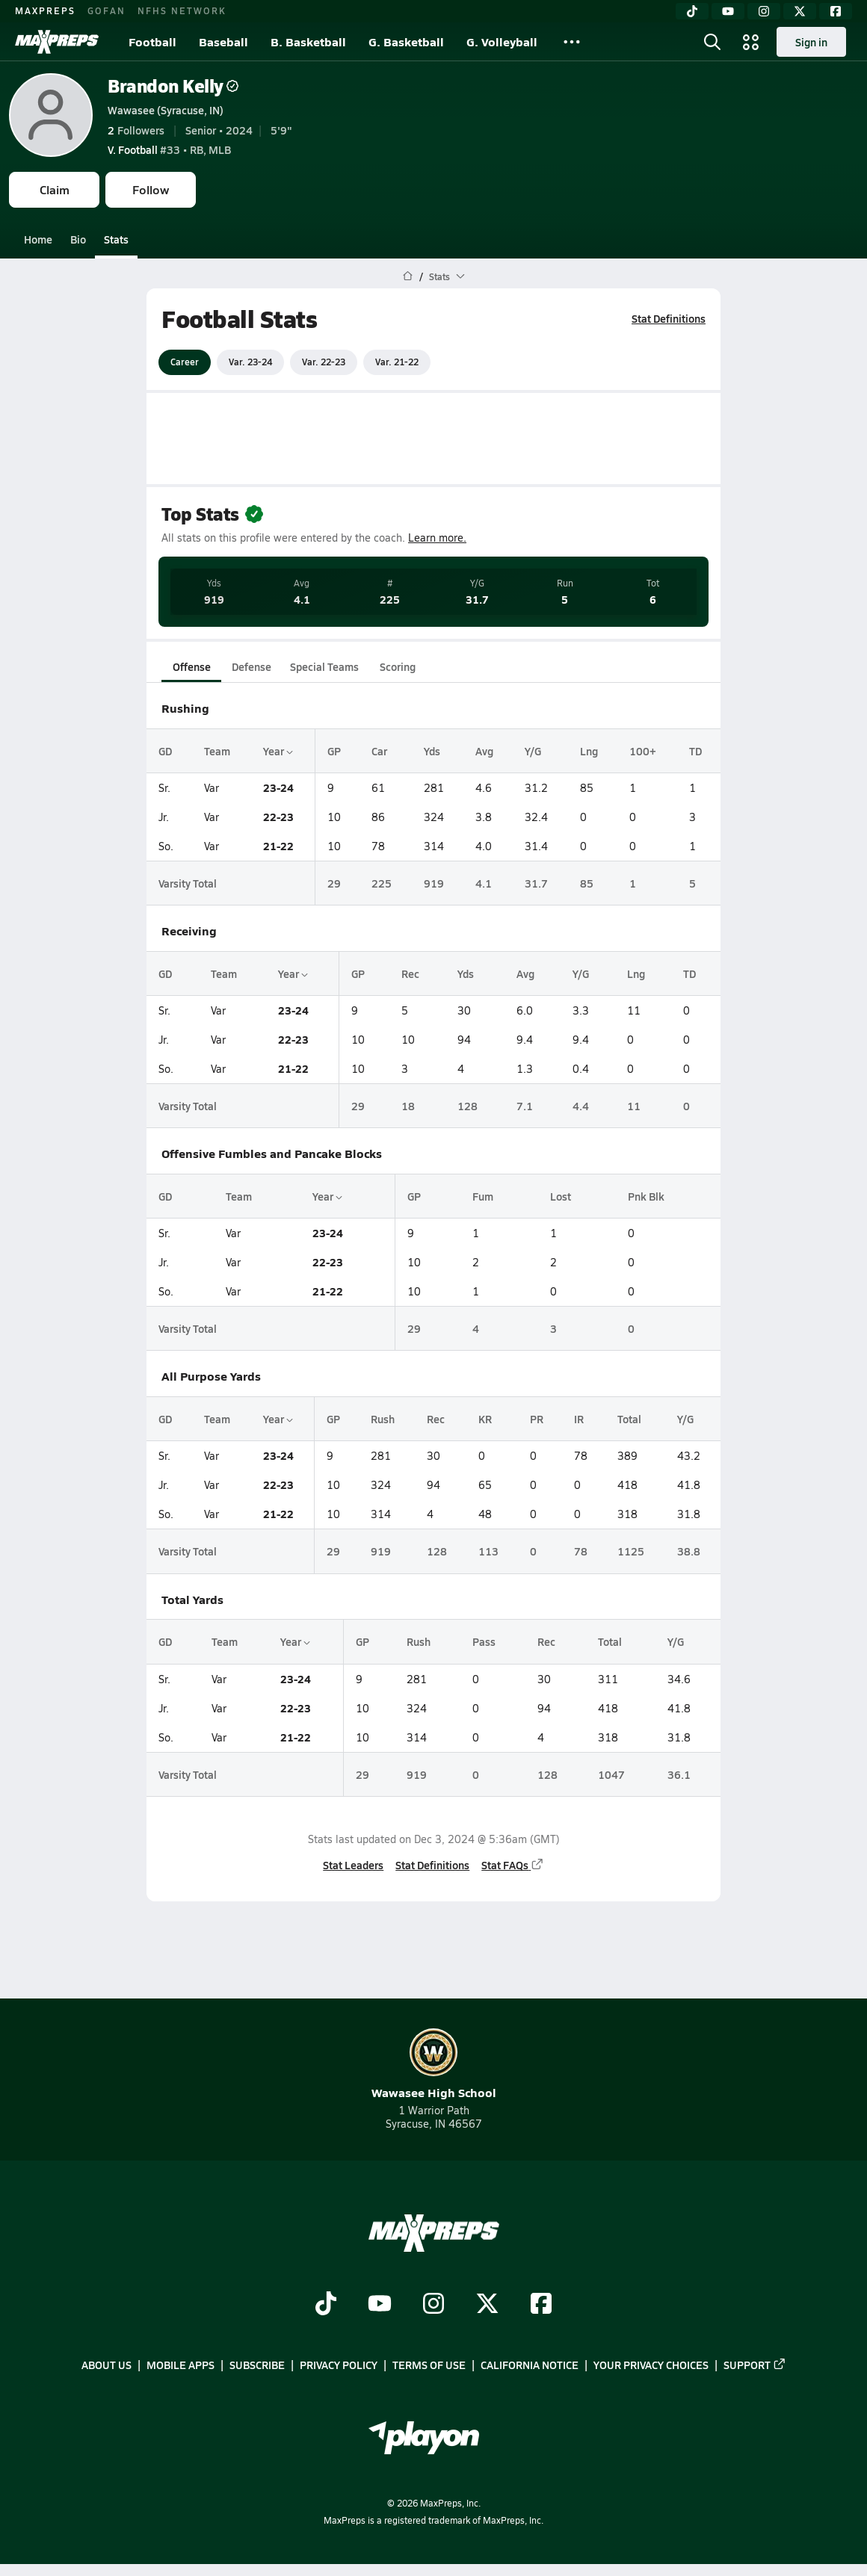  What do you see at coordinates (485, 1418) in the screenshot?
I see `KR` at bounding box center [485, 1418].